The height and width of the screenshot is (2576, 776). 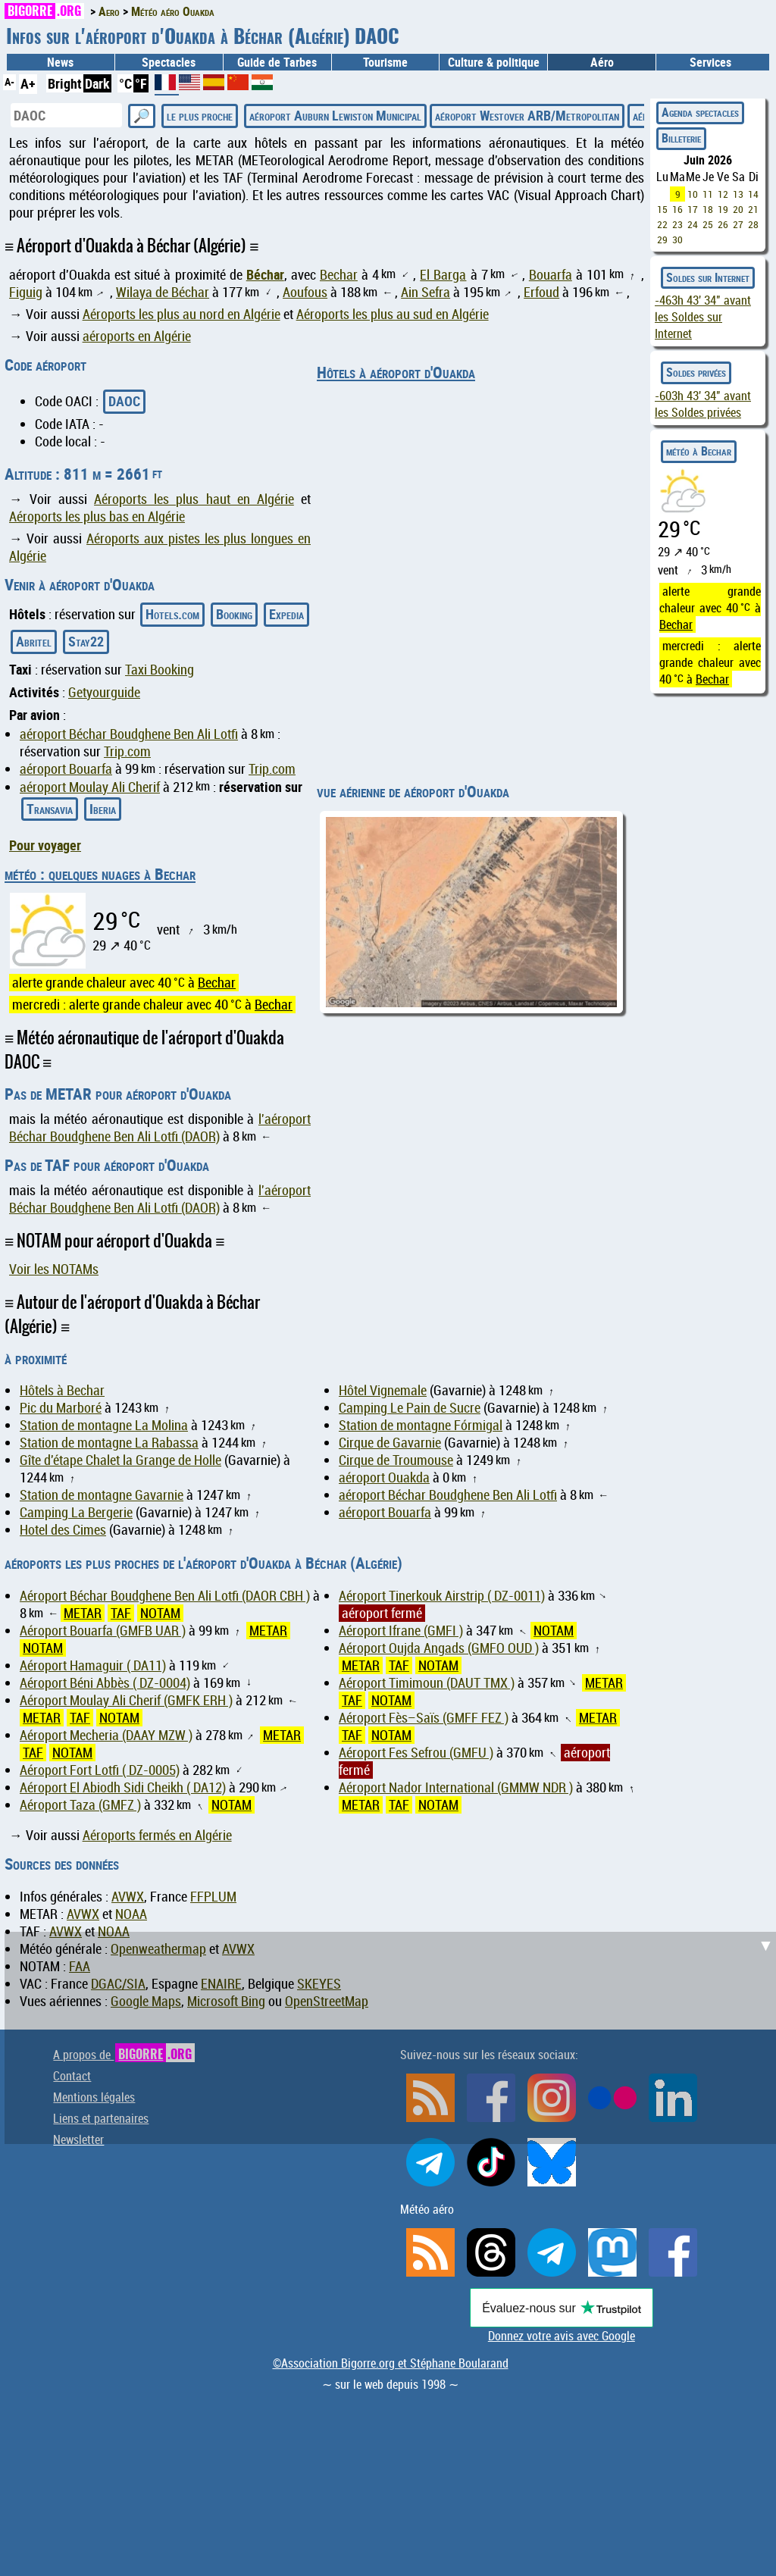 What do you see at coordinates (409, 1407) in the screenshot?
I see `Camping Le Pain de Sucre` at bounding box center [409, 1407].